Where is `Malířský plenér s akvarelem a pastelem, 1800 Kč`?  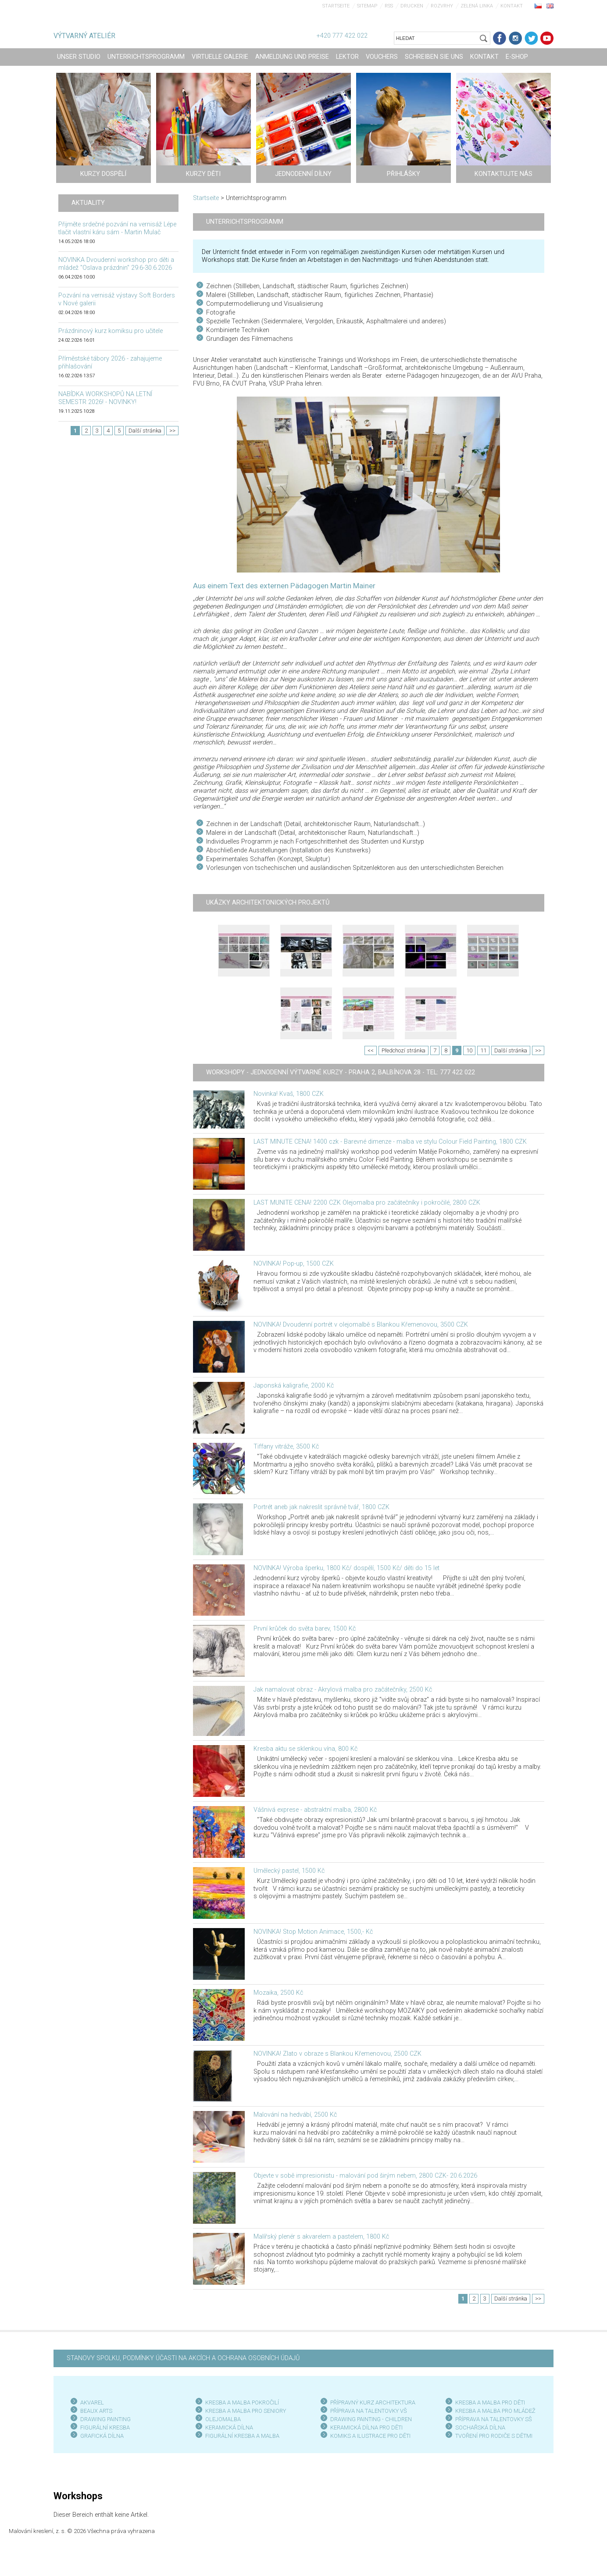 Malířský plenér s akvarelem a pastelem, 1800 Kč is located at coordinates (321, 2236).